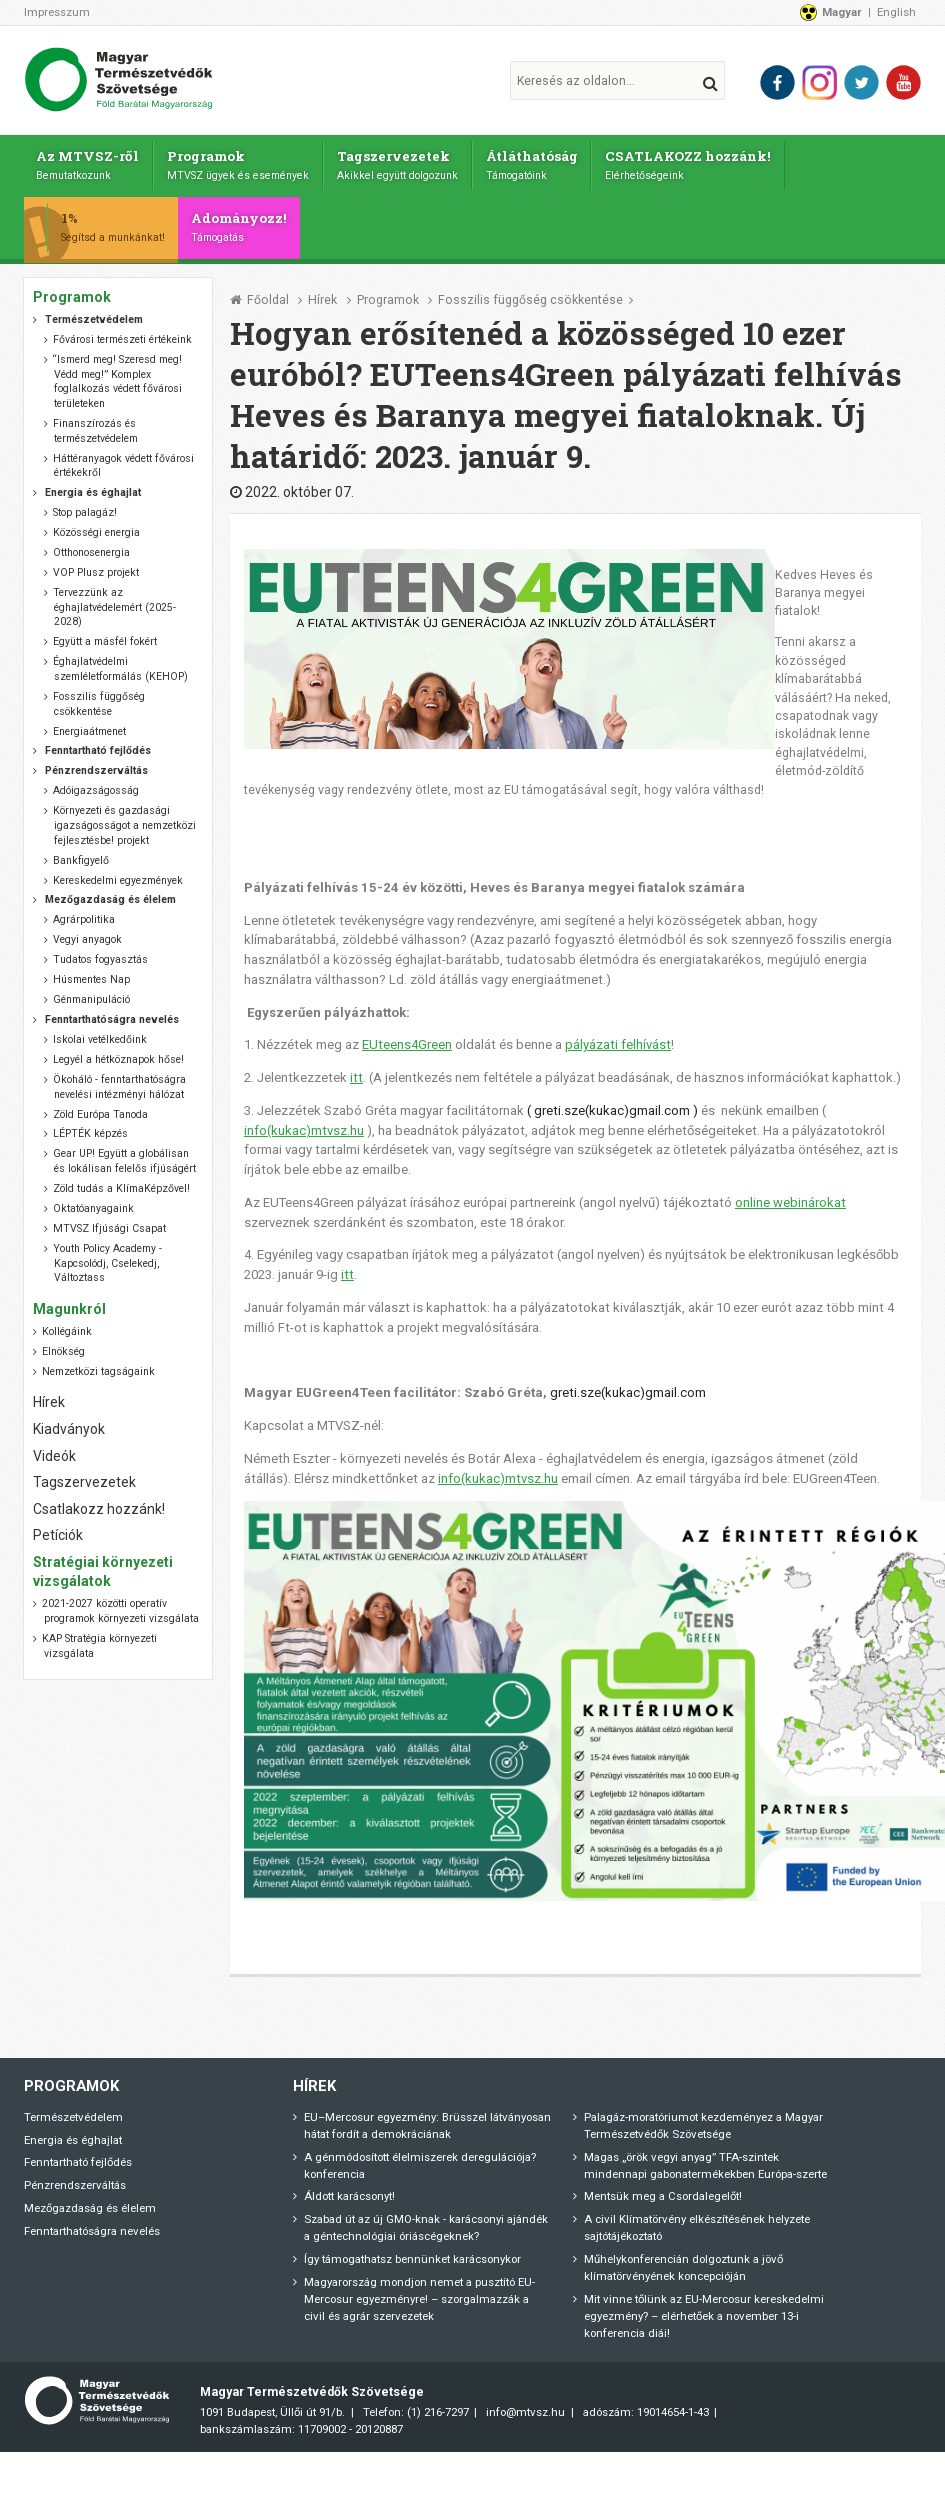 The height and width of the screenshot is (2499, 945). I want to click on Legyél a hétköznapok hőse!, so click(118, 1053).